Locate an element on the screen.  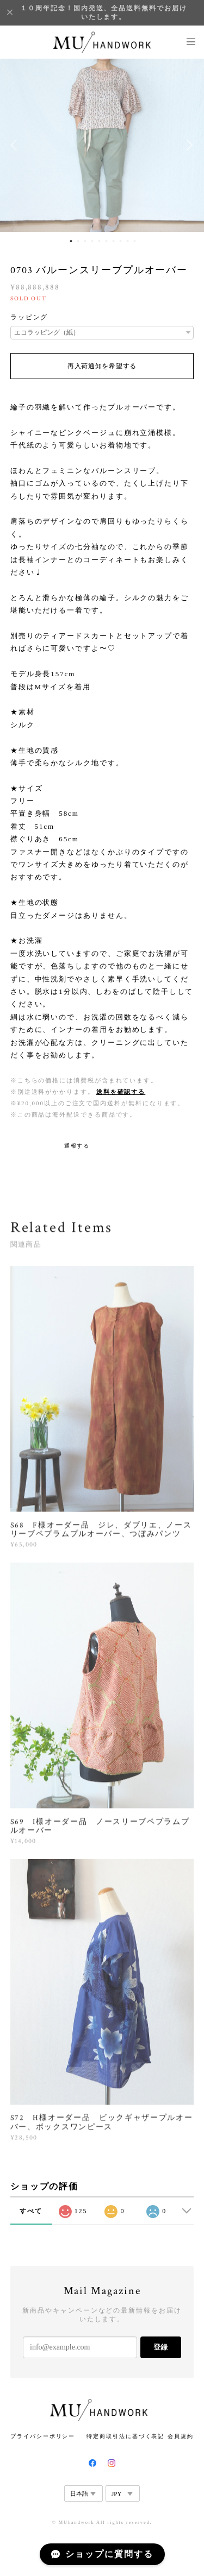
特定商取引法に基づく表記 is located at coordinates (125, 2436).